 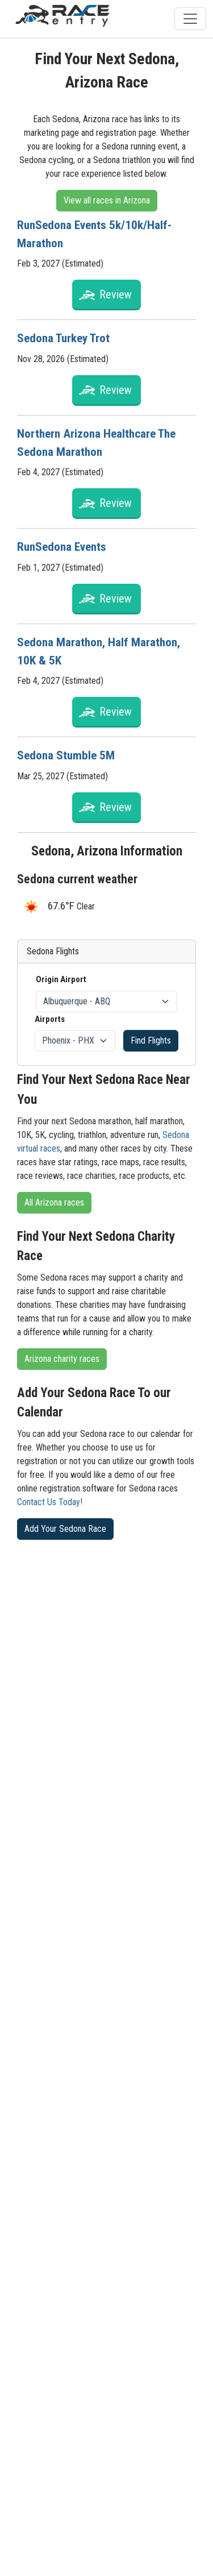 What do you see at coordinates (190, 18) in the screenshot?
I see `[Toggle navigation]` at bounding box center [190, 18].